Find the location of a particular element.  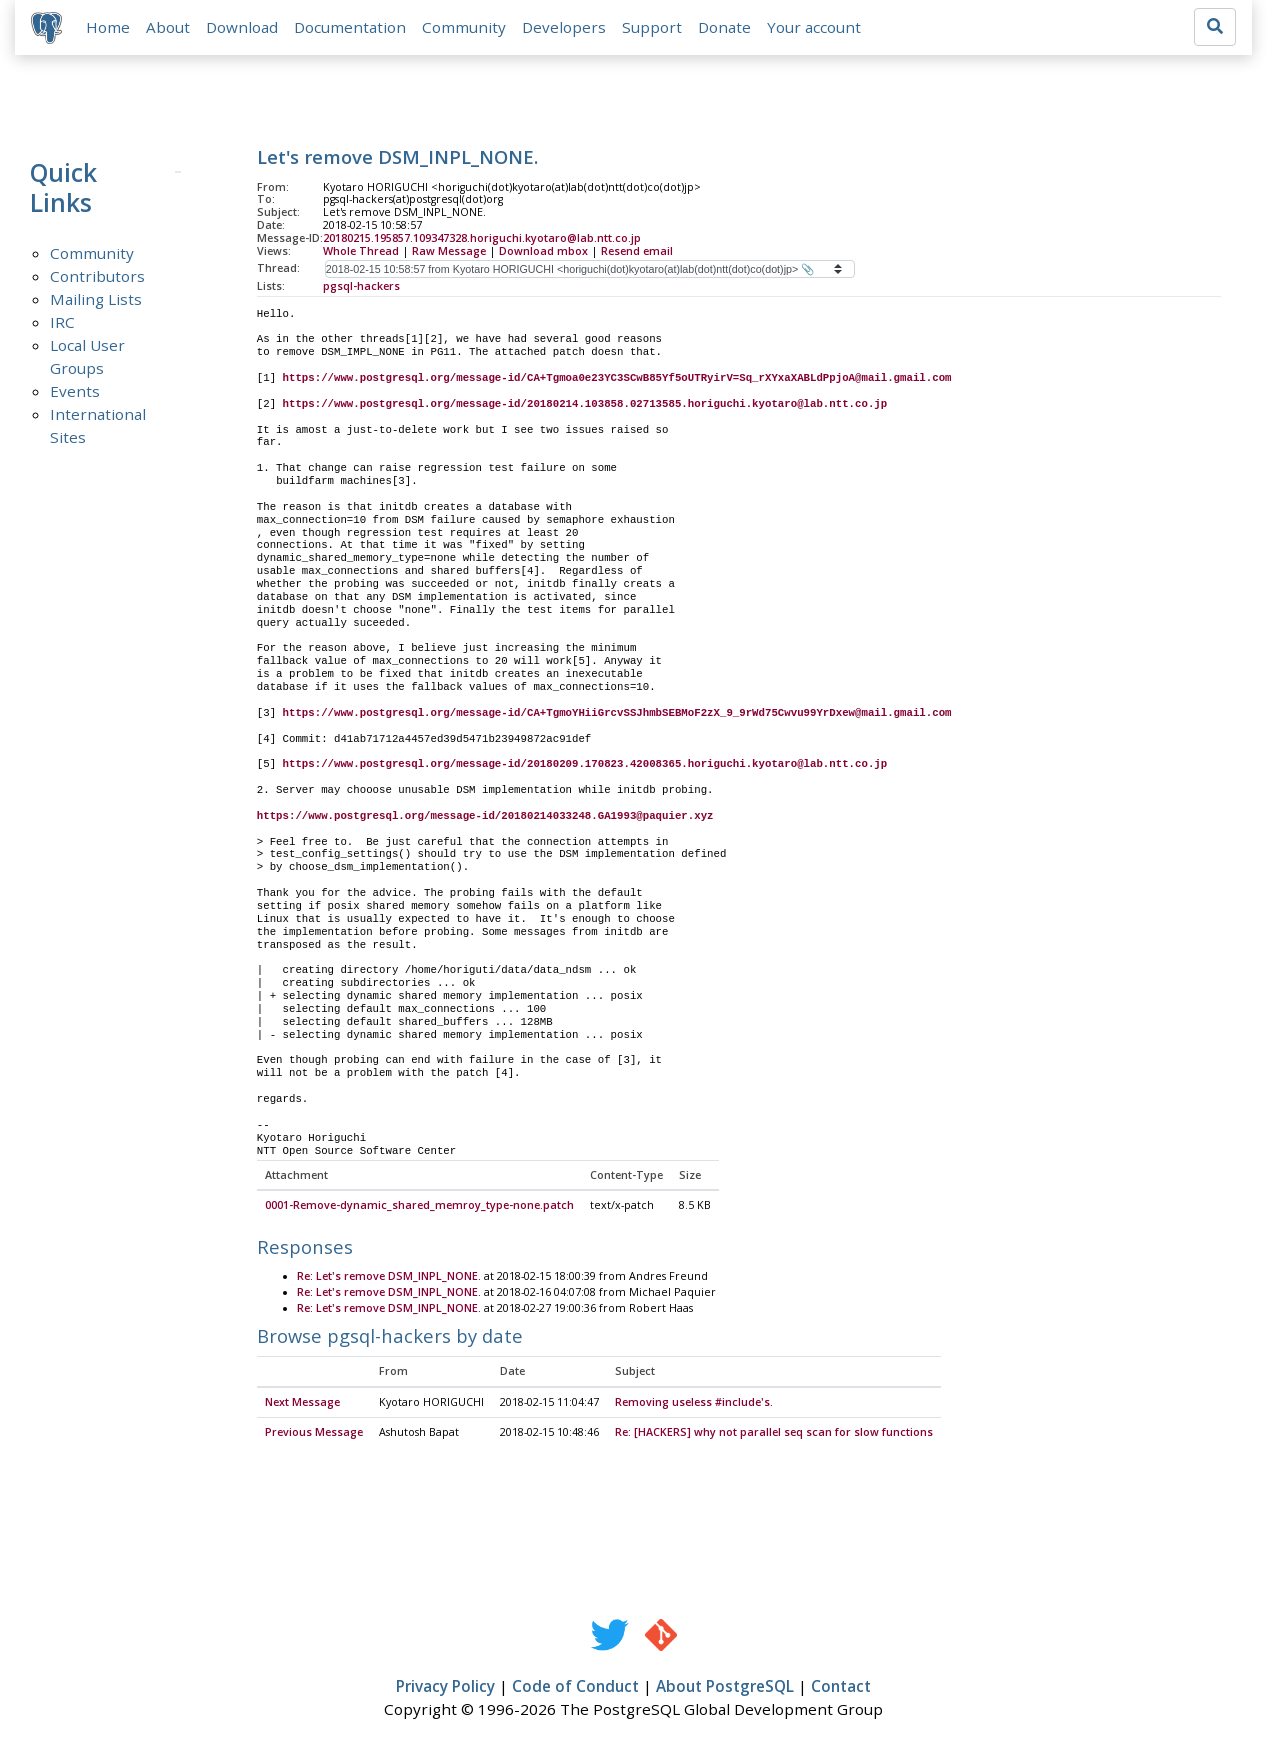

Your account is located at coordinates (814, 27).